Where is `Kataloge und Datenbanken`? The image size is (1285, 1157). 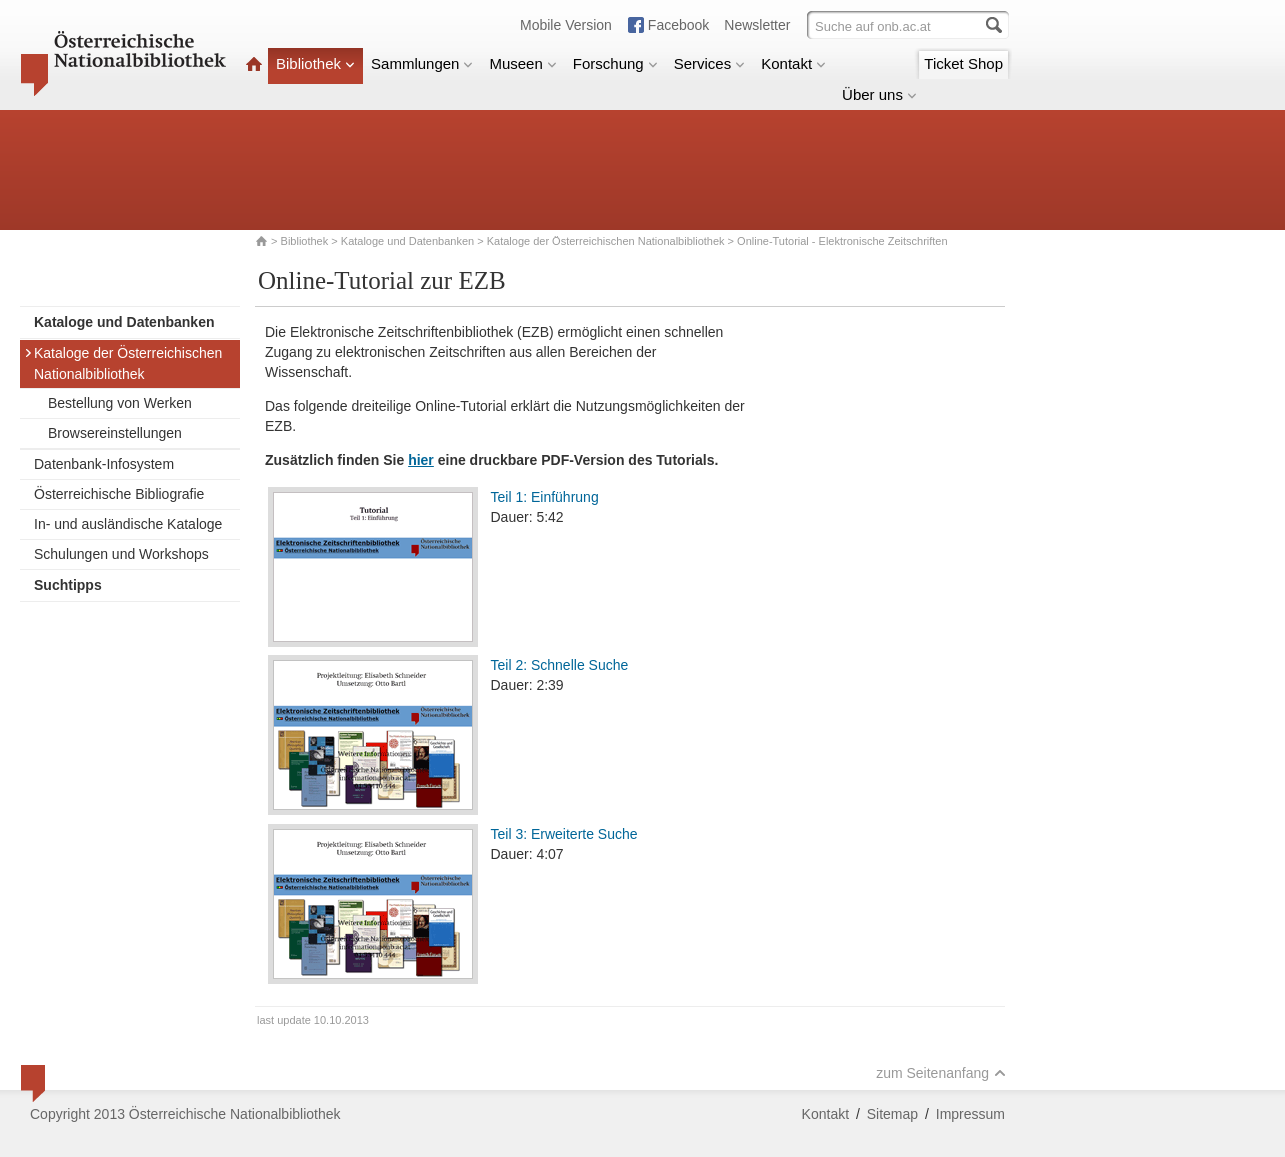 Kataloge und Datenbanken is located at coordinates (407, 241).